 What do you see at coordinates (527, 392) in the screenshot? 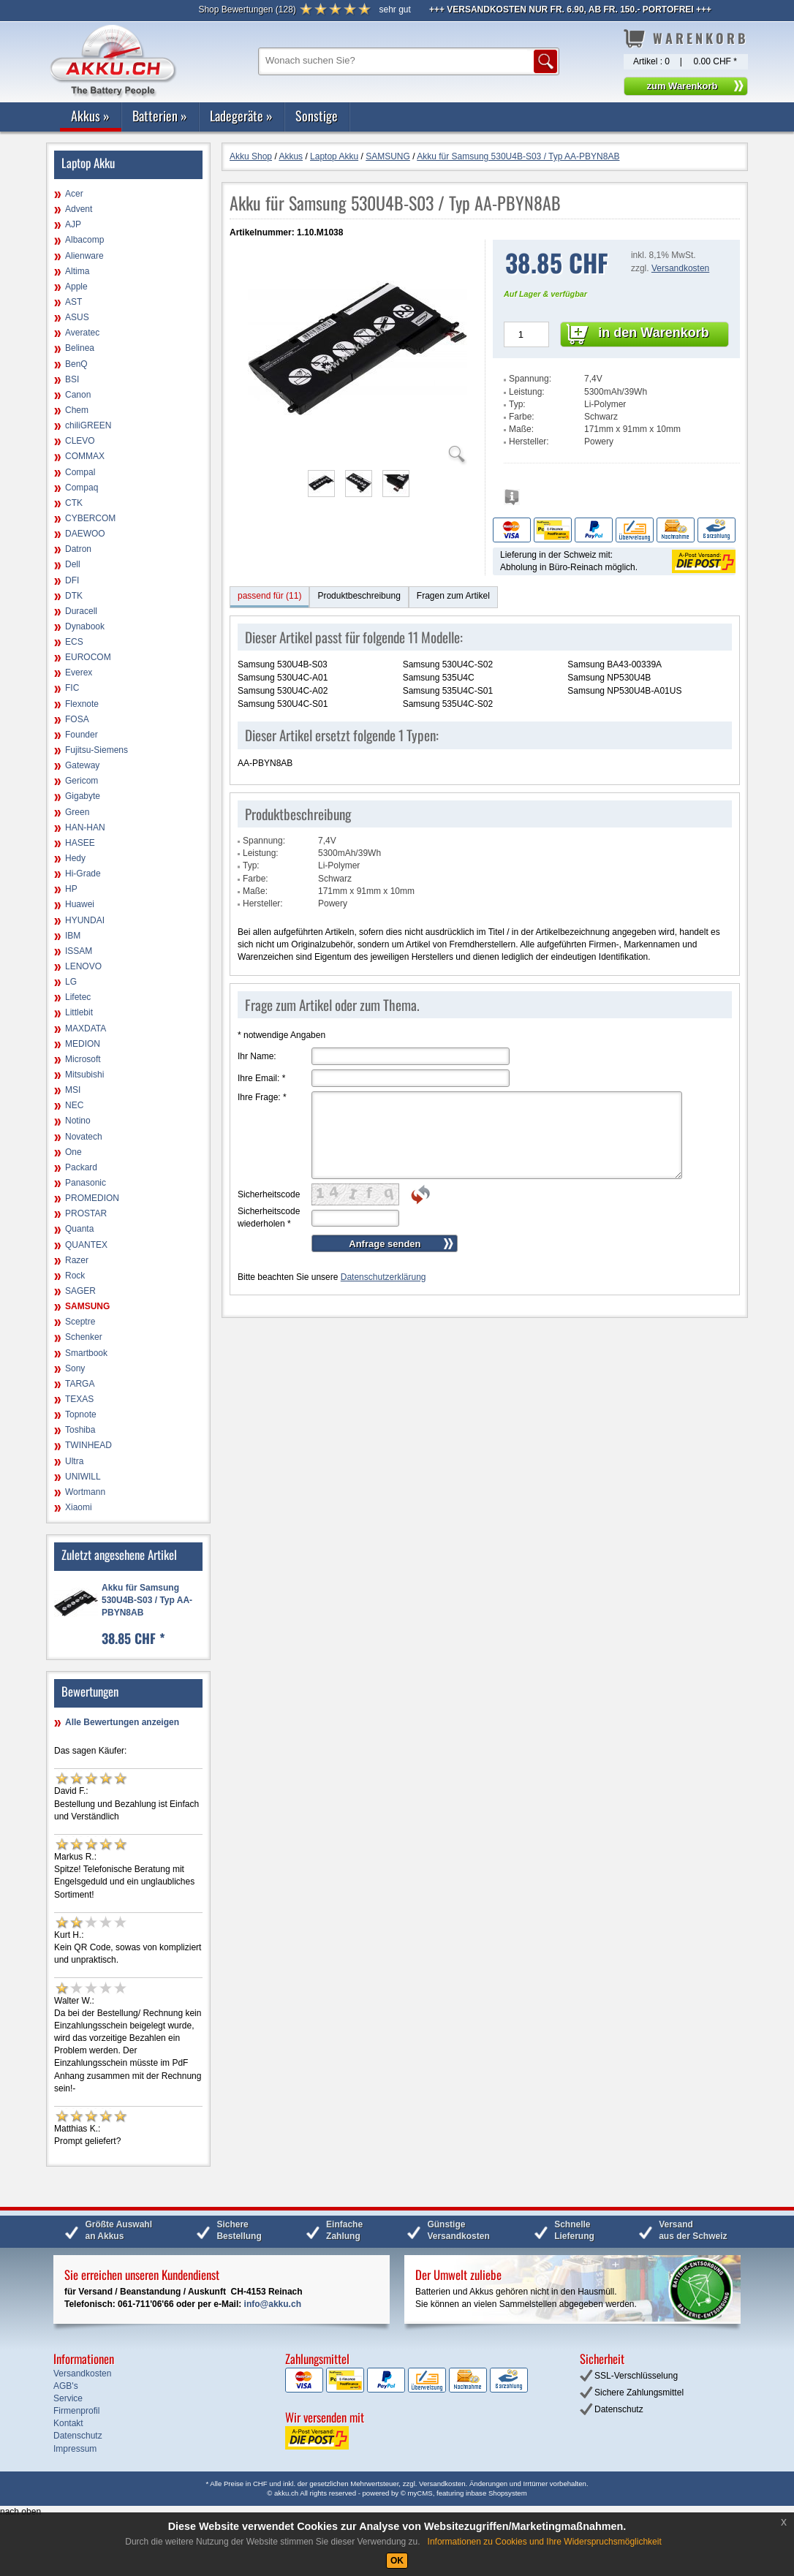
I see `Leistung:` at bounding box center [527, 392].